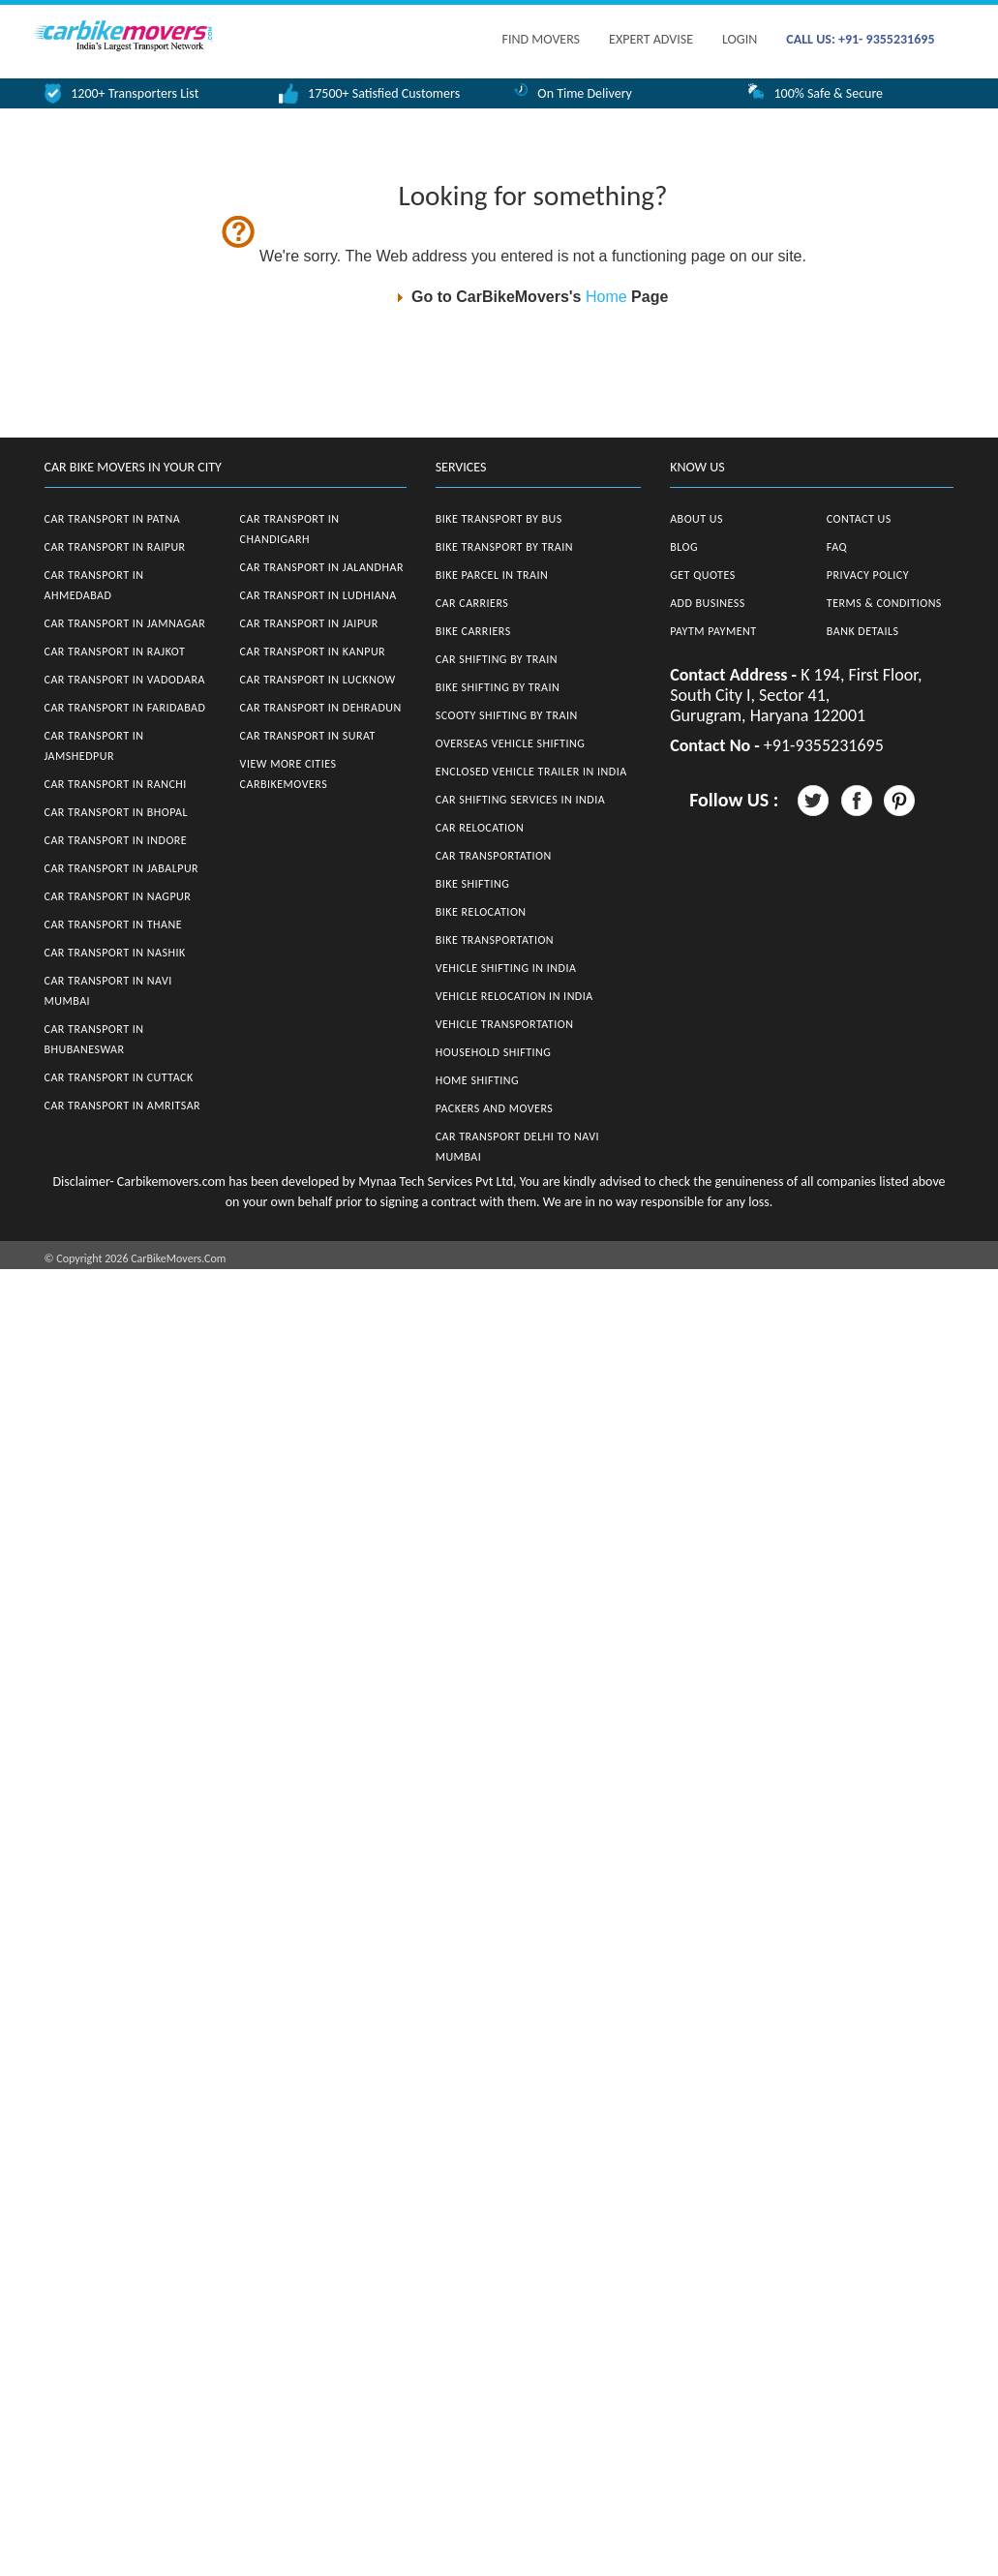 This screenshot has width=998, height=2576. Describe the element at coordinates (118, 896) in the screenshot. I see `Car Transport in Nagpur` at that location.